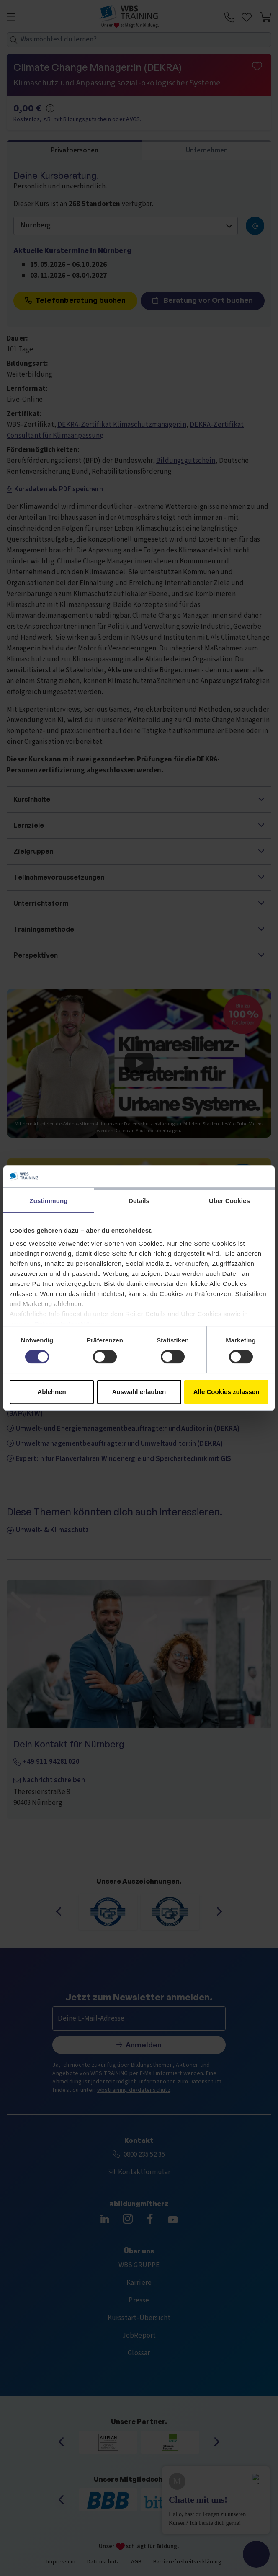 The width and height of the screenshot is (278, 2576). Describe the element at coordinates (49, 1200) in the screenshot. I see `Zustimmung [tab]` at that location.